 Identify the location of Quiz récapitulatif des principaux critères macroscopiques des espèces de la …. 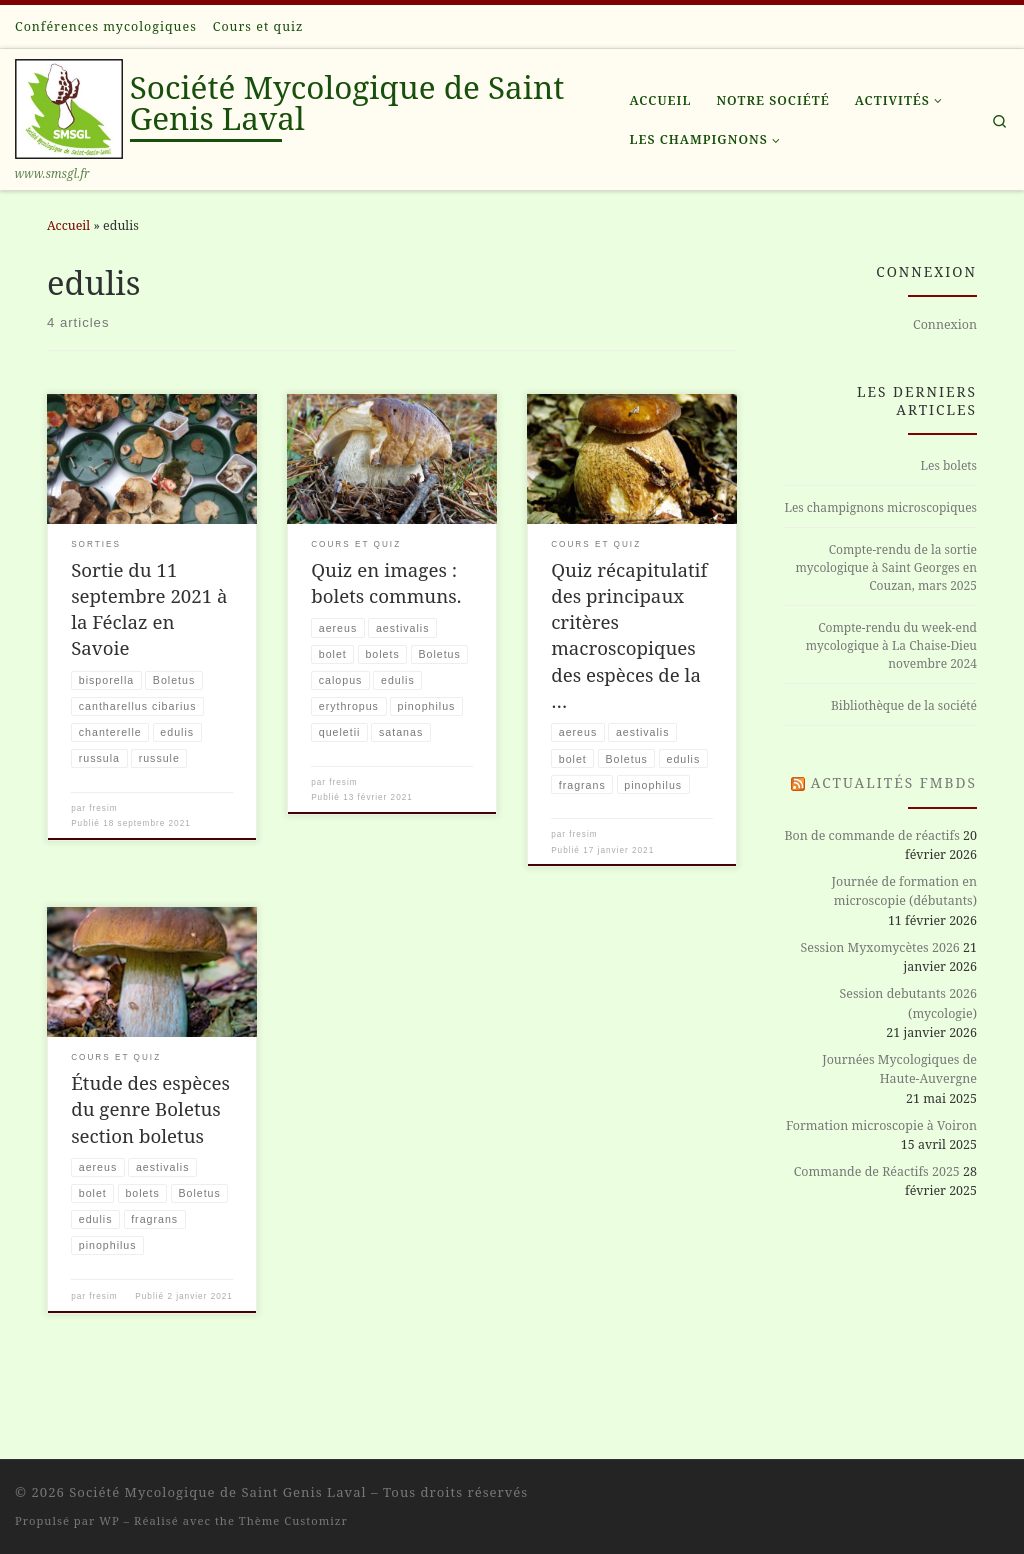
(629, 635).